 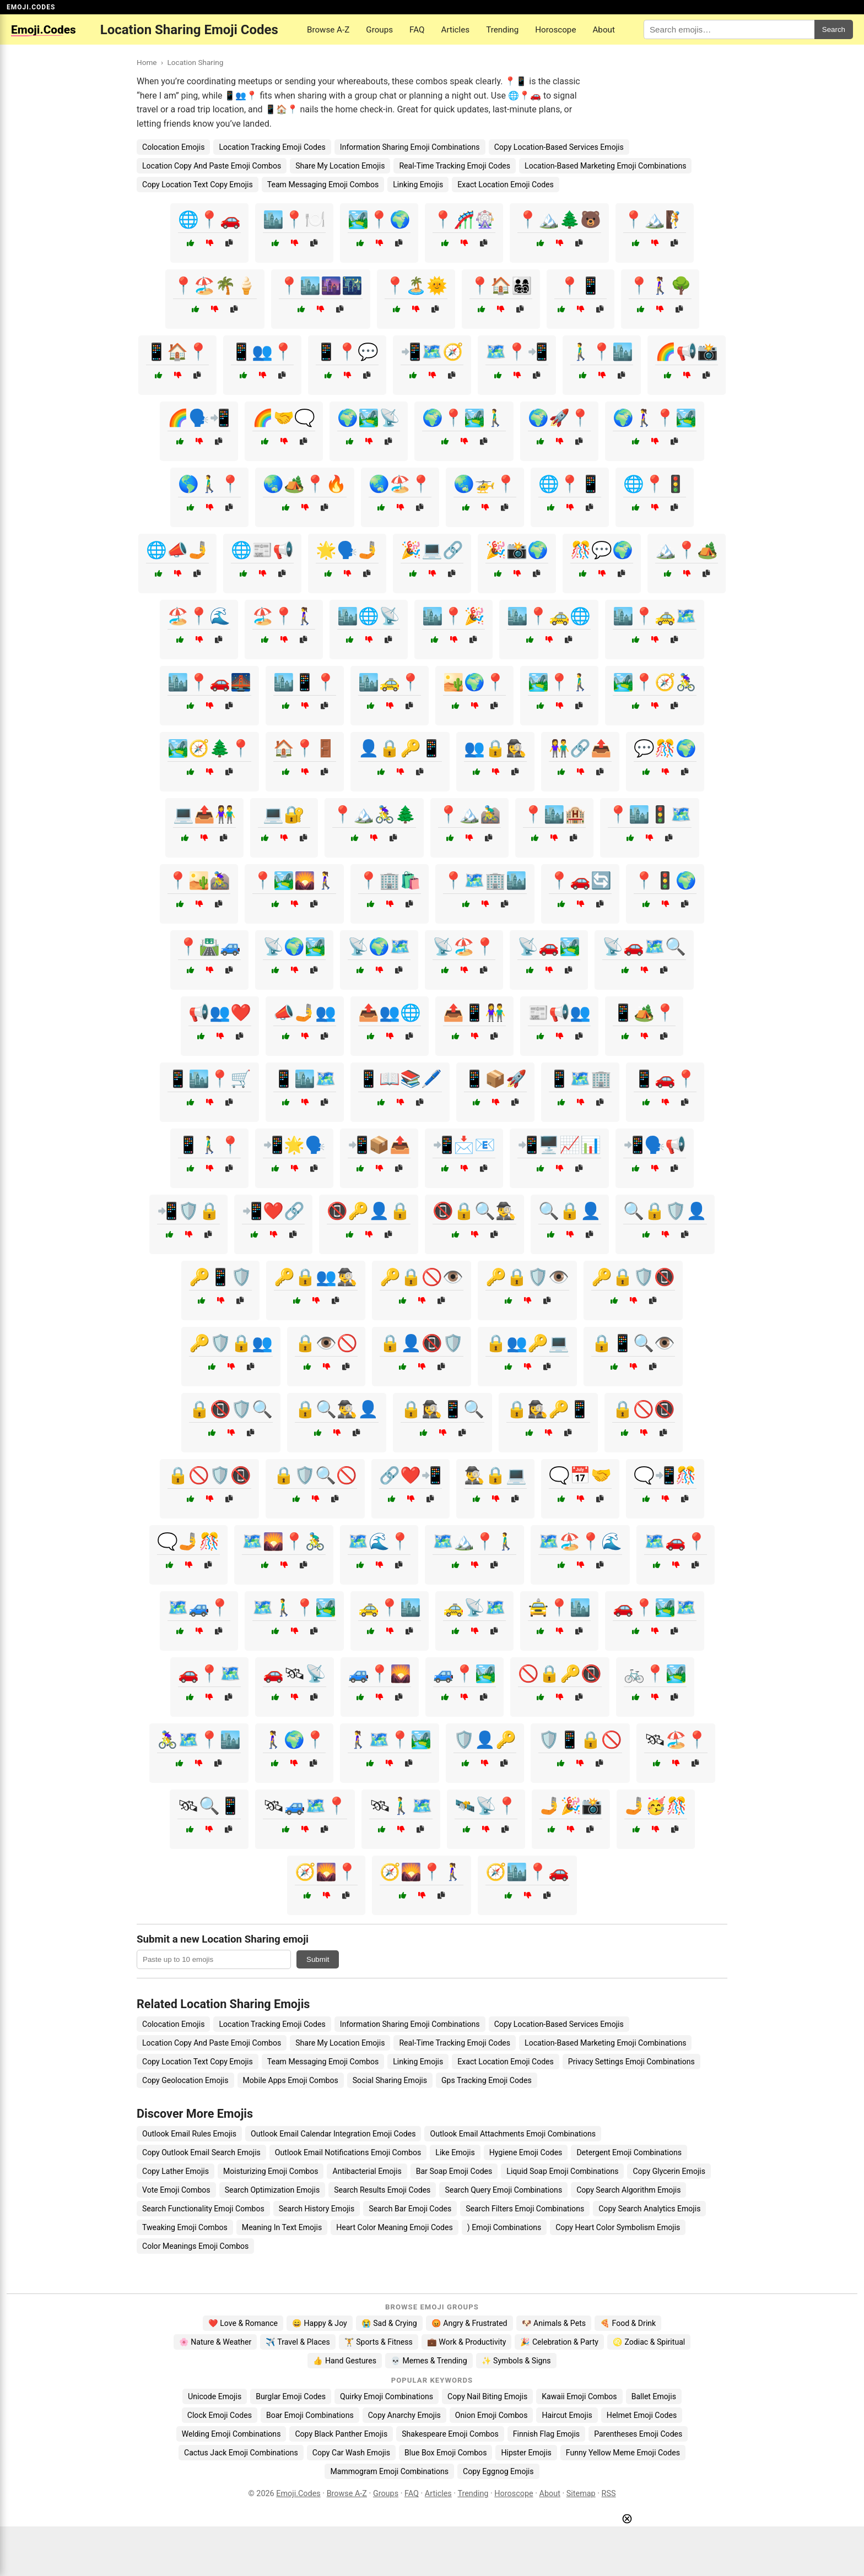 What do you see at coordinates (569, 483) in the screenshot?
I see `🌐📍📱` at bounding box center [569, 483].